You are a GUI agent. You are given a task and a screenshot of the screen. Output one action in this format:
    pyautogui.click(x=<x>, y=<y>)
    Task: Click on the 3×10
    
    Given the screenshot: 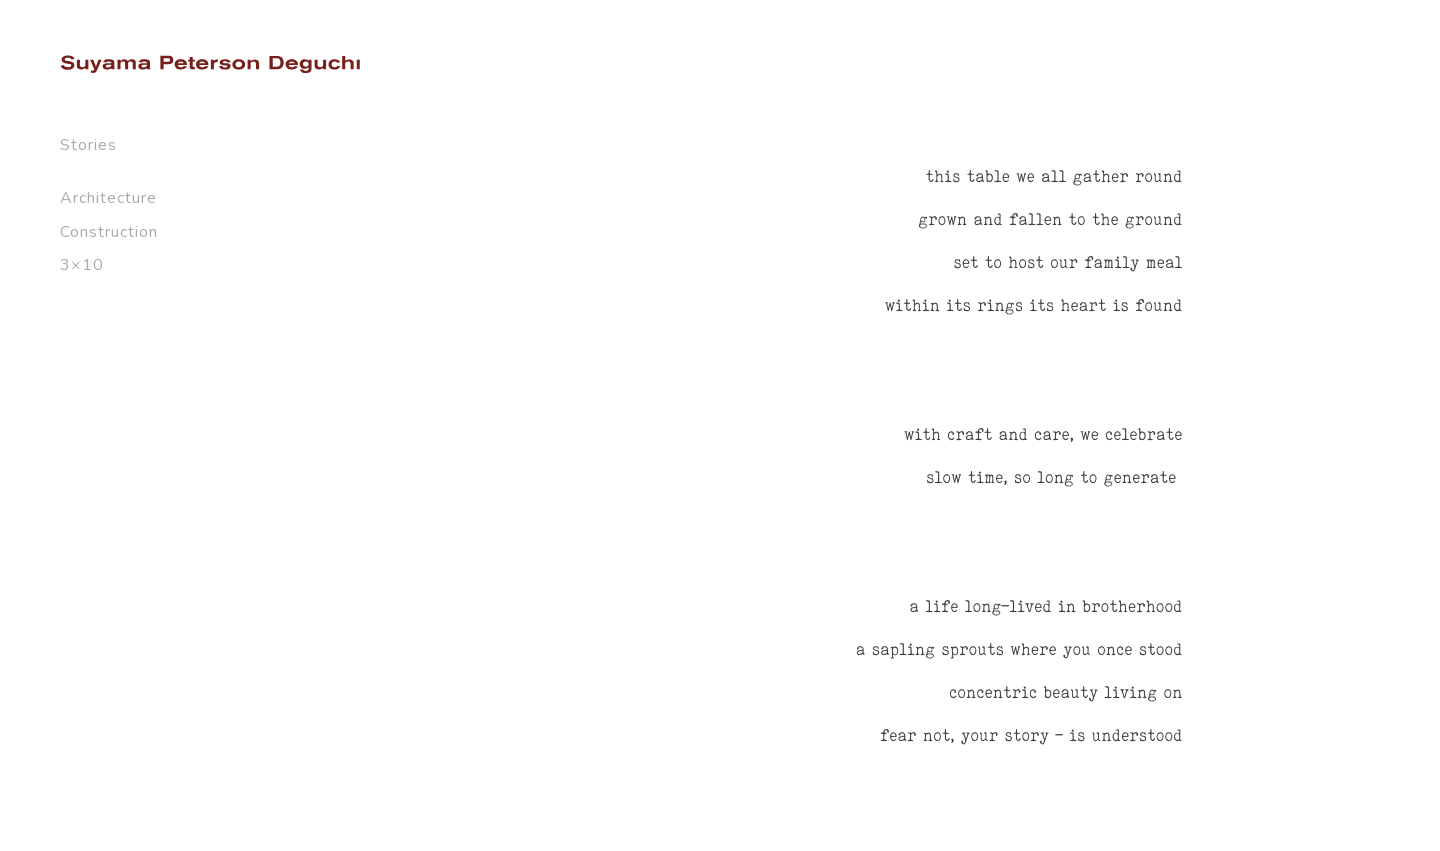 What is the action you would take?
    pyautogui.click(x=82, y=265)
    